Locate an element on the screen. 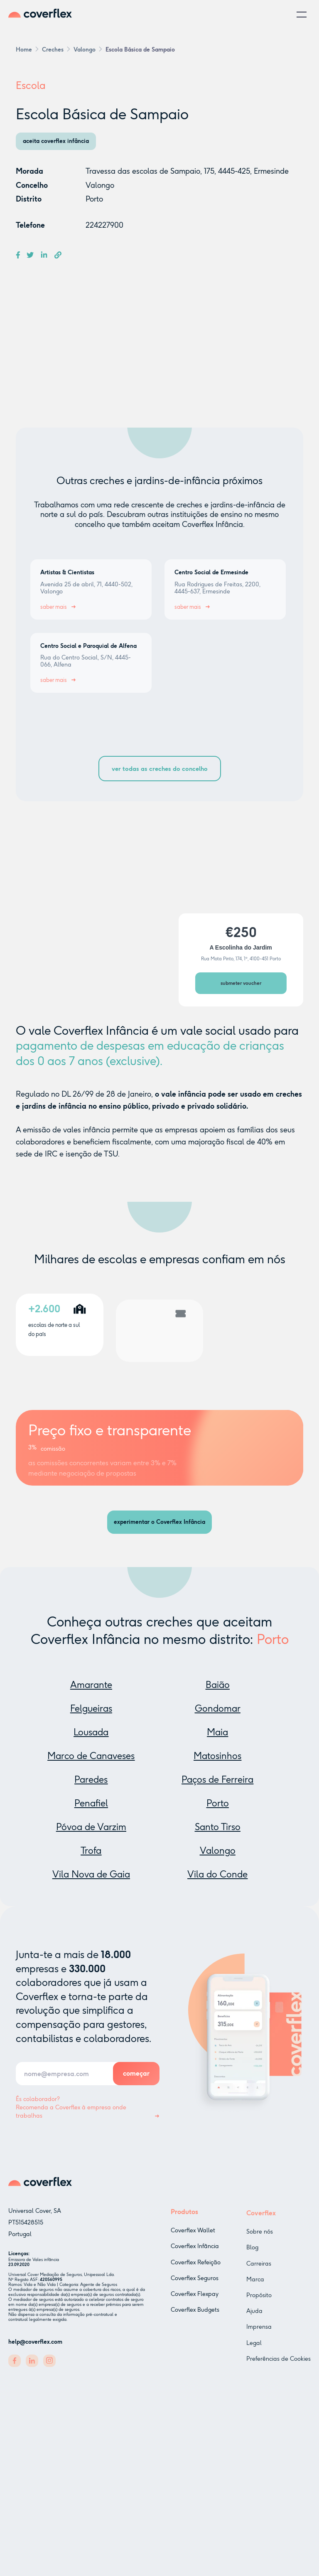  Coverflex Flexpay is located at coordinates (194, 2301).